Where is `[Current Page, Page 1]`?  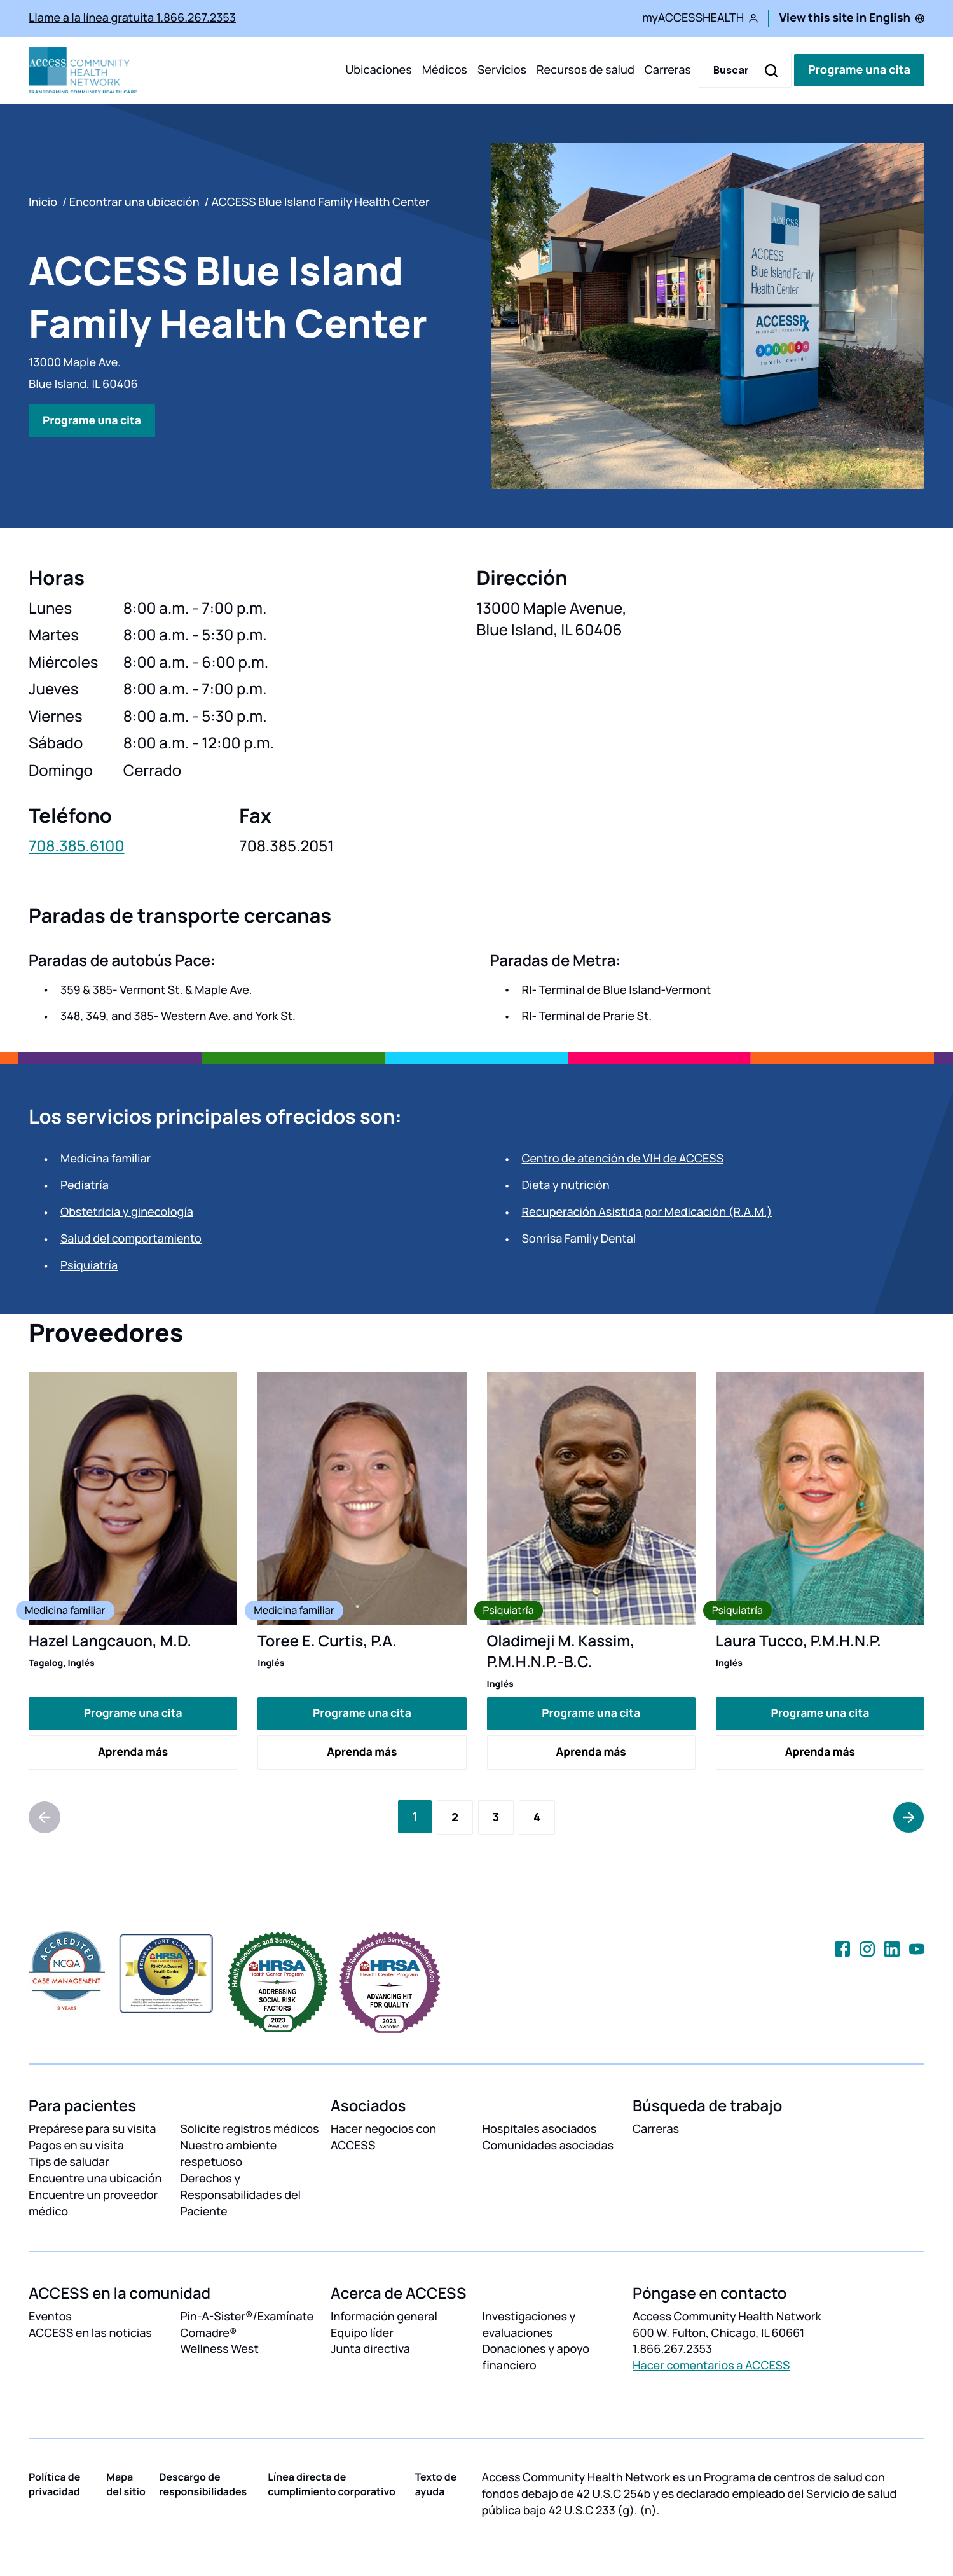
[Current Page, Page 1] is located at coordinates (415, 1816).